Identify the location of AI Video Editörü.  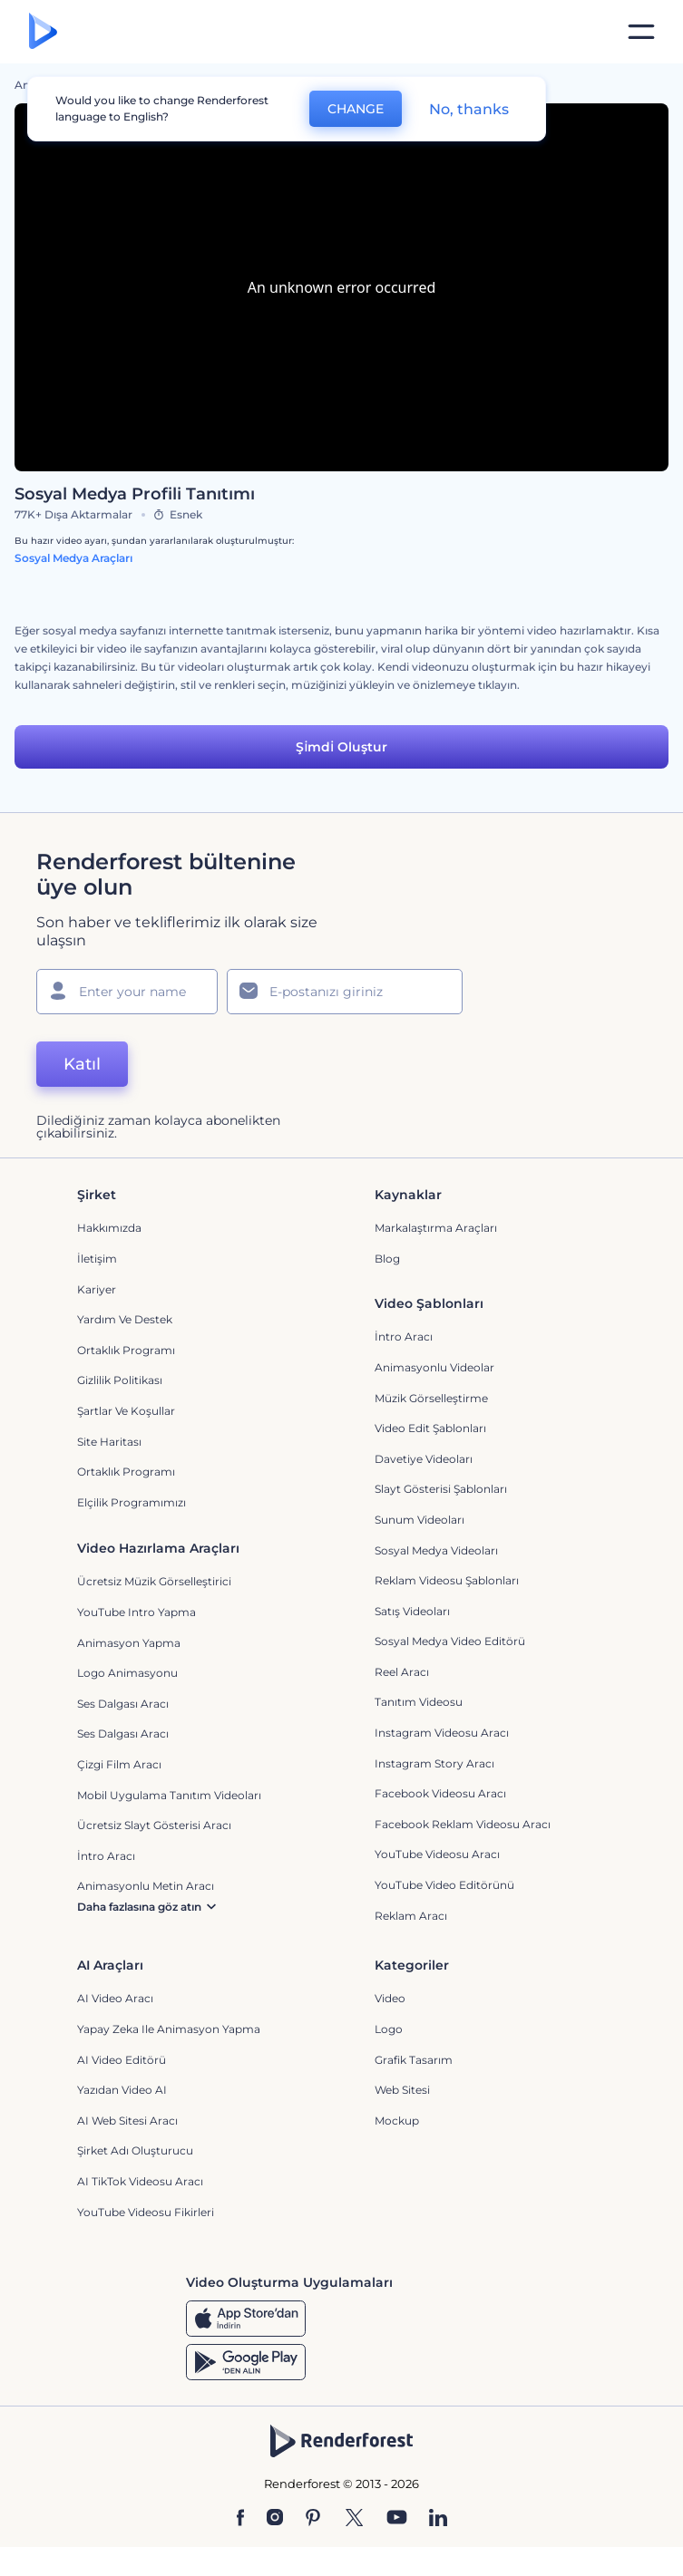
(121, 2060).